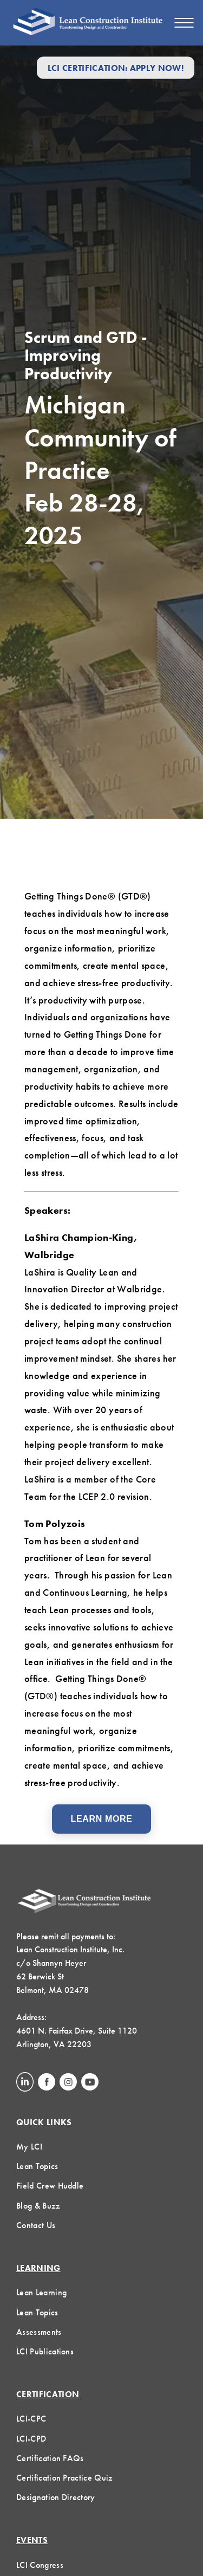 This screenshot has width=203, height=2576. Describe the element at coordinates (45, 2351) in the screenshot. I see `LCI Publications` at that location.